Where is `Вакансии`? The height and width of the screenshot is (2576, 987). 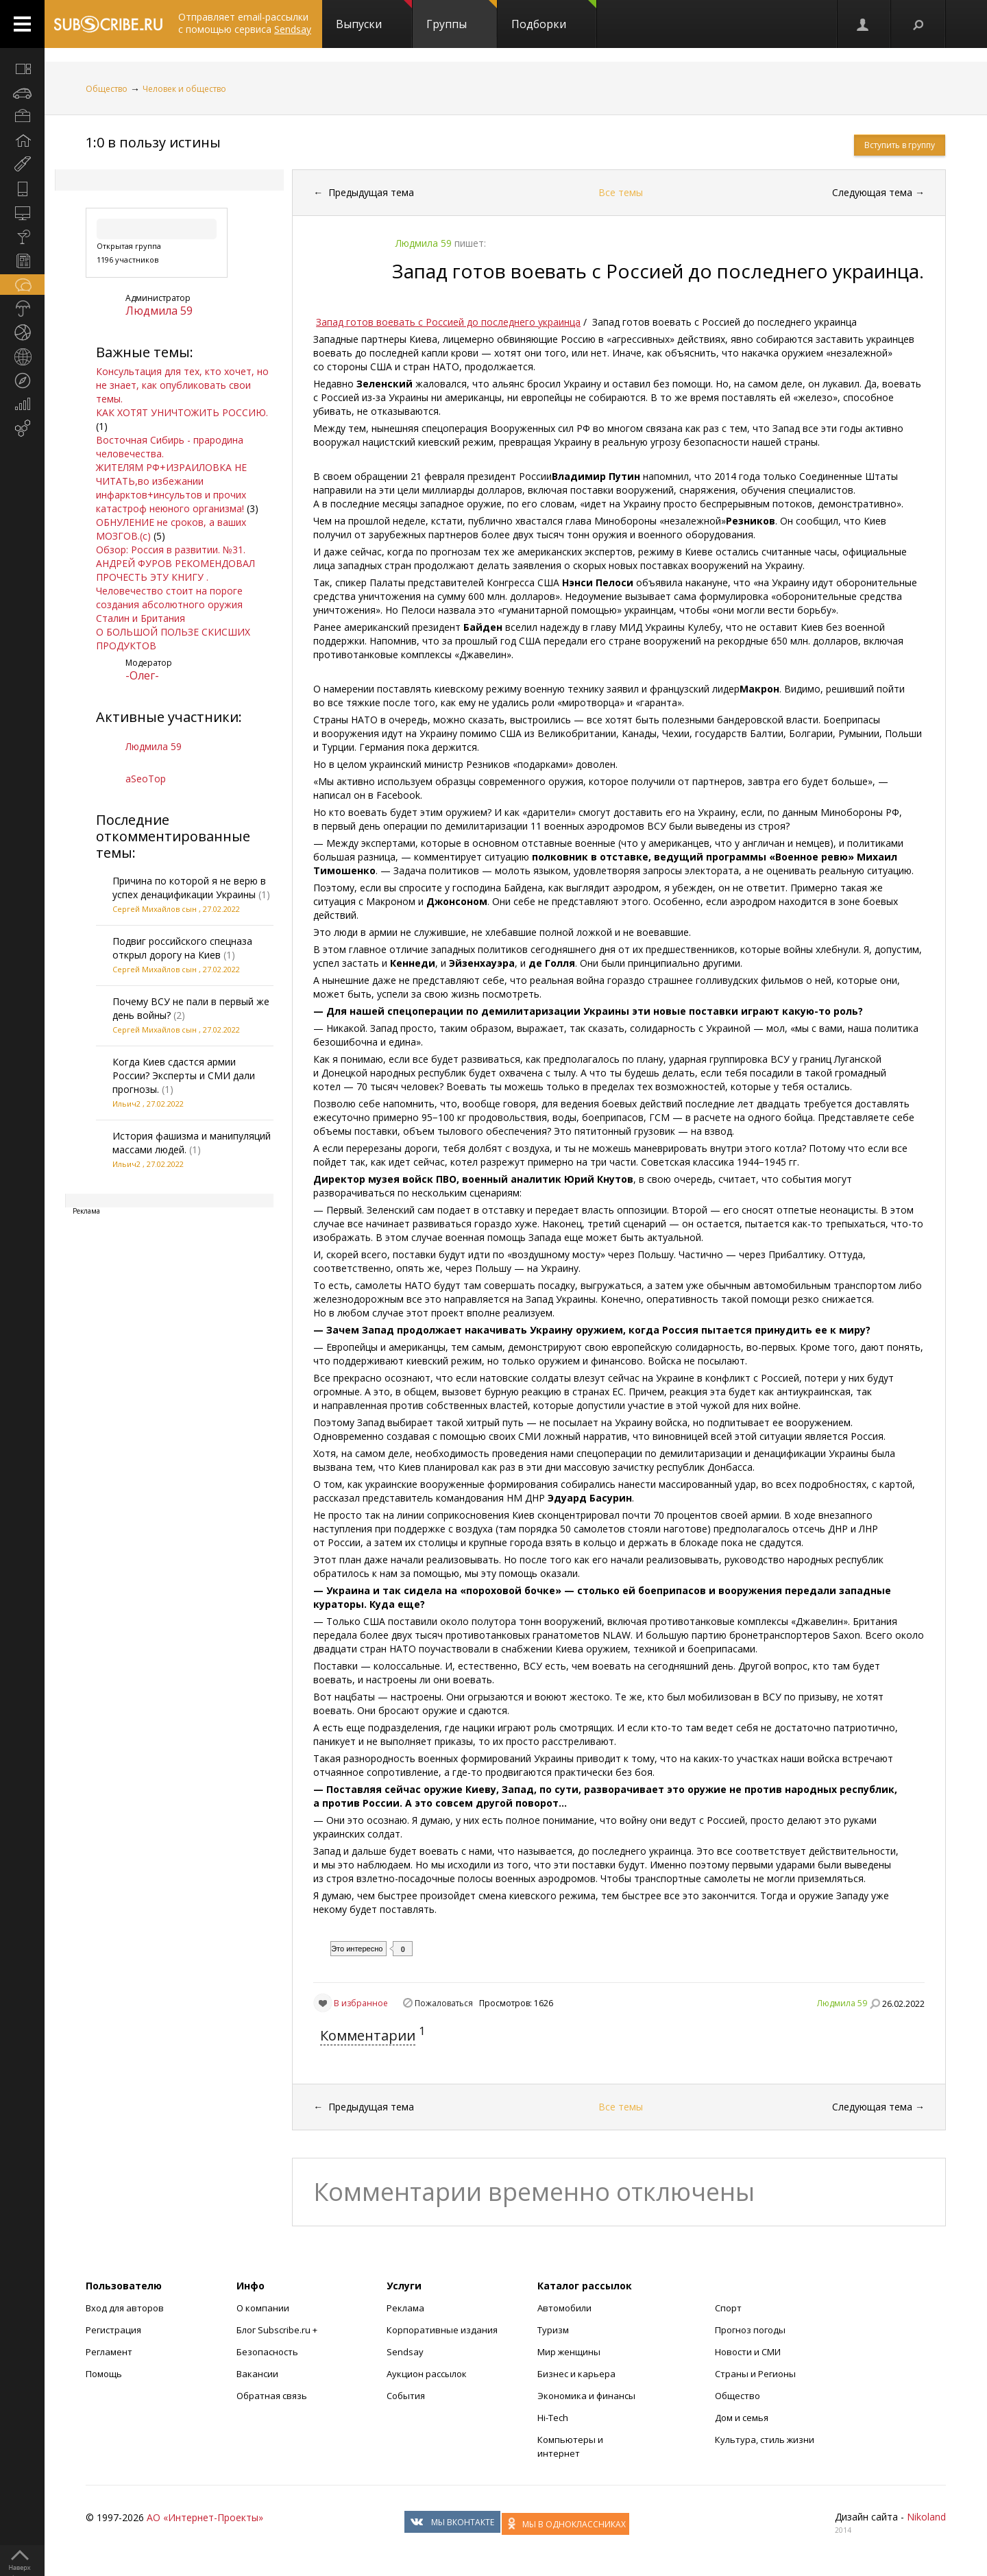 Вакансии is located at coordinates (257, 2374).